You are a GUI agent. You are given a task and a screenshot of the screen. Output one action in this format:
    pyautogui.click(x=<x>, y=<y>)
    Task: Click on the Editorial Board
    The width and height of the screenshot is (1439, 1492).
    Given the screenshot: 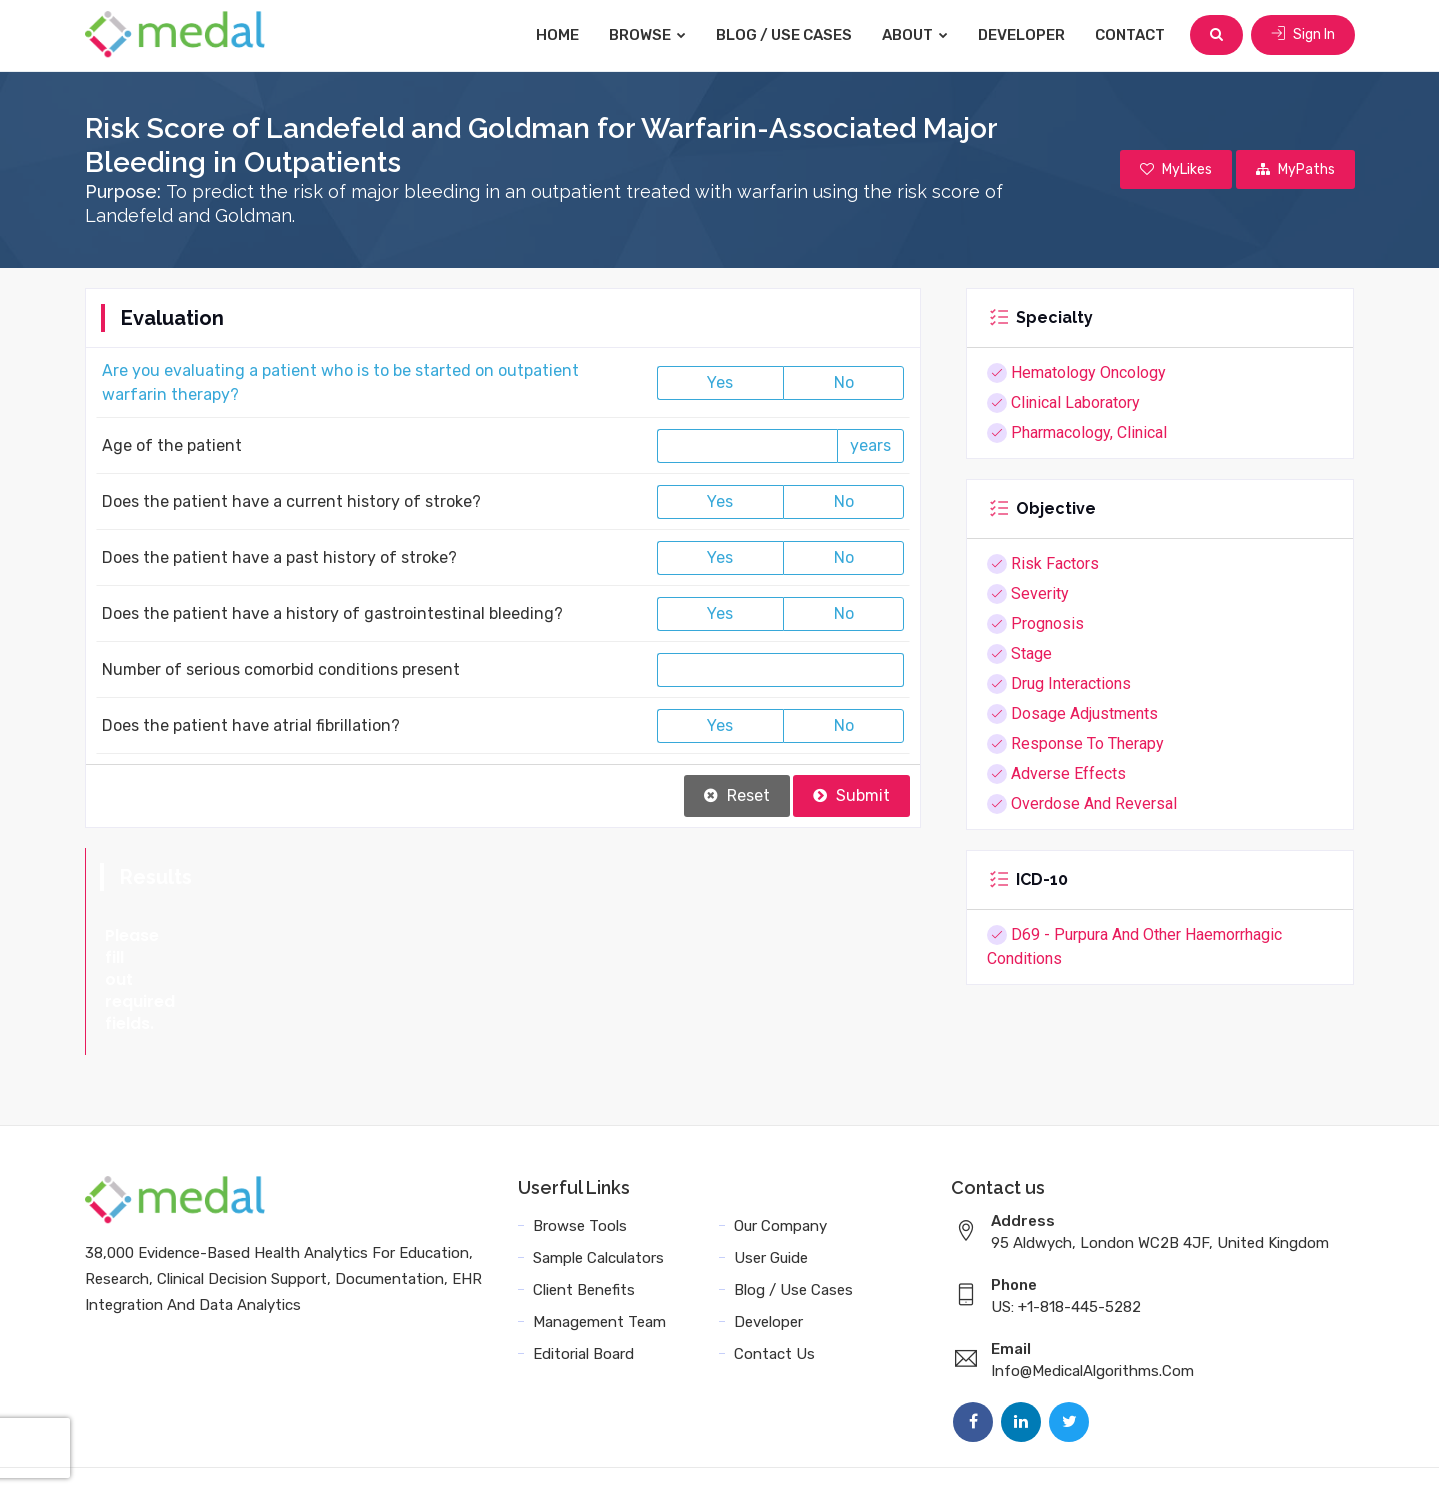 What is the action you would take?
    pyautogui.click(x=583, y=1304)
    